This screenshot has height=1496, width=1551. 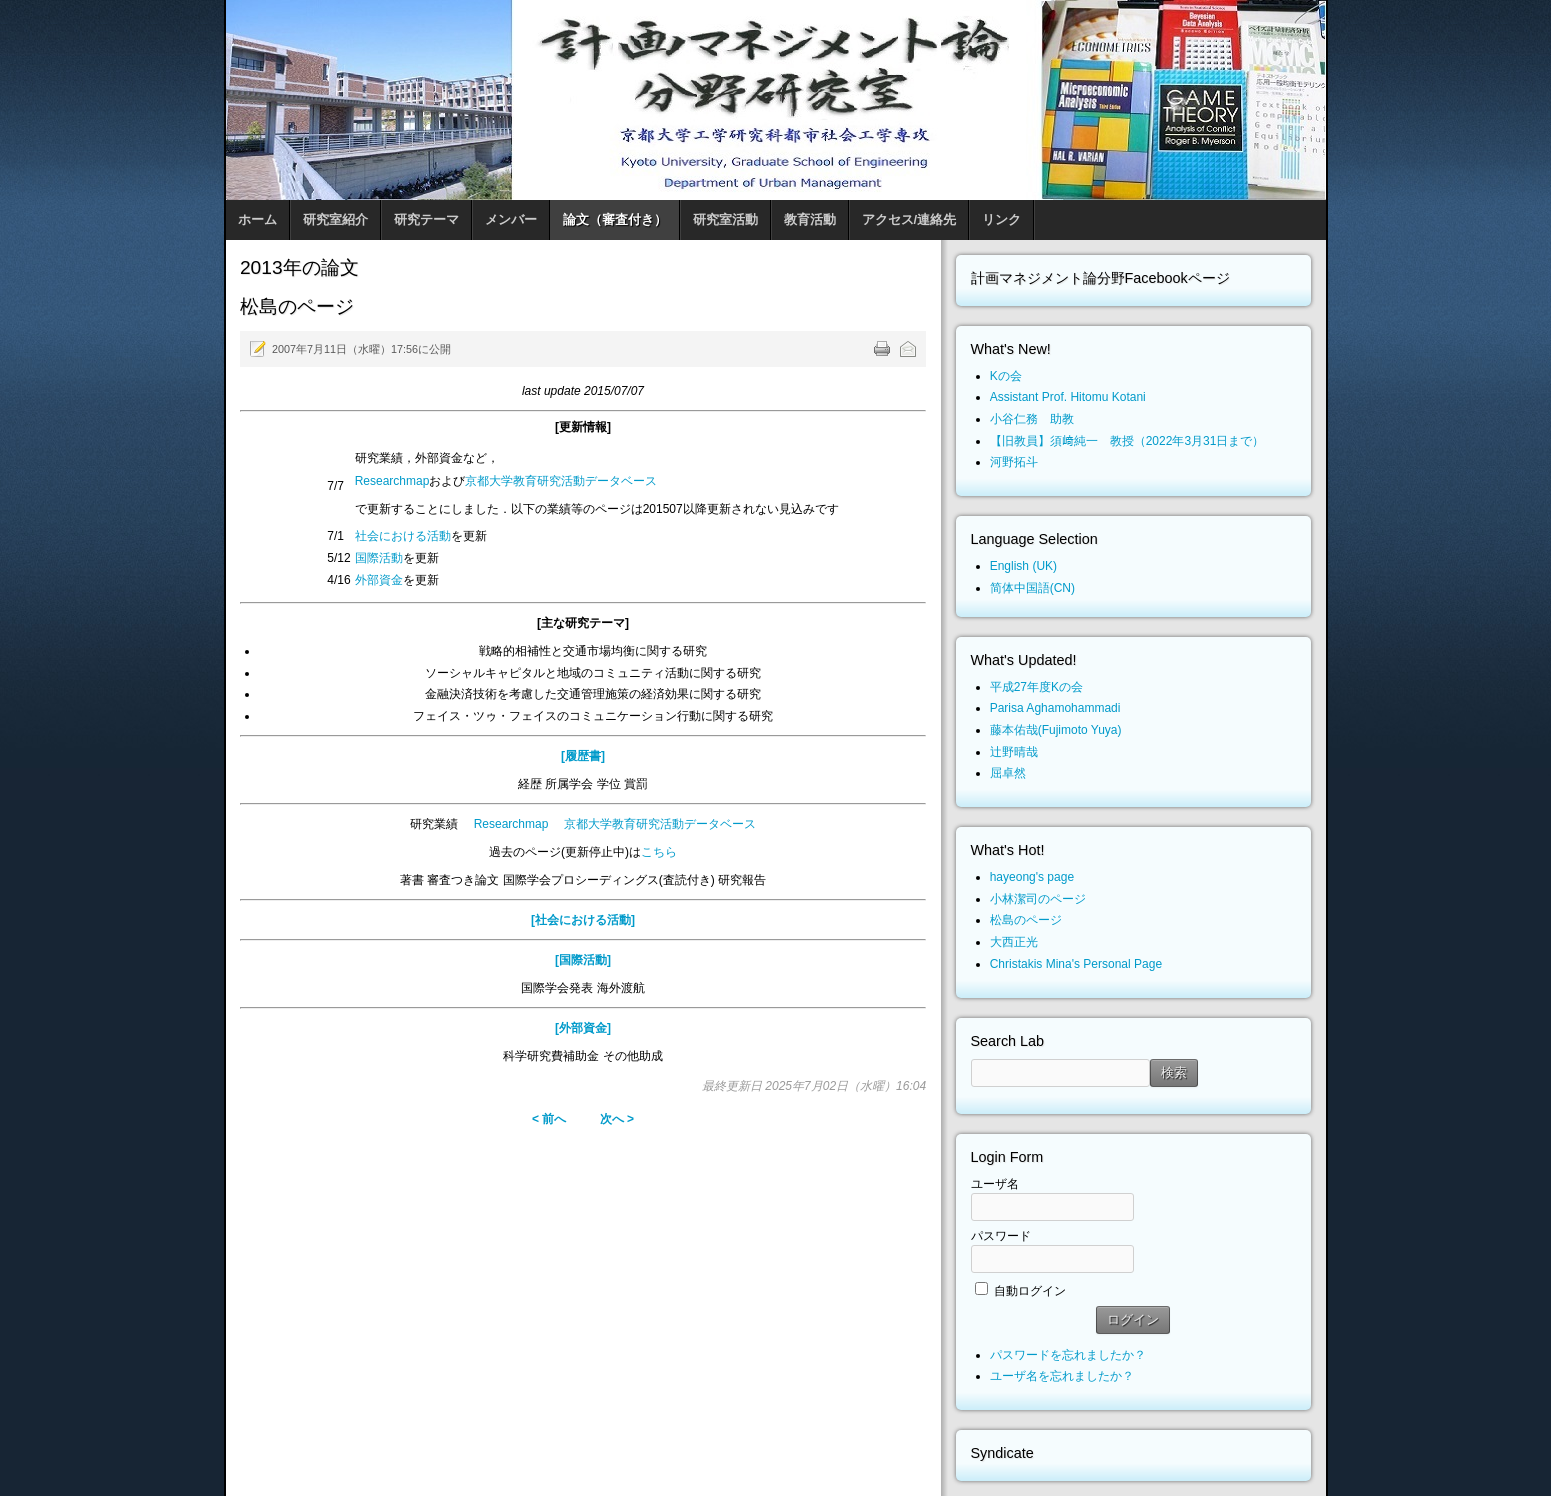 What do you see at coordinates (1030, 1291) in the screenshot?
I see `自動ログイン` at bounding box center [1030, 1291].